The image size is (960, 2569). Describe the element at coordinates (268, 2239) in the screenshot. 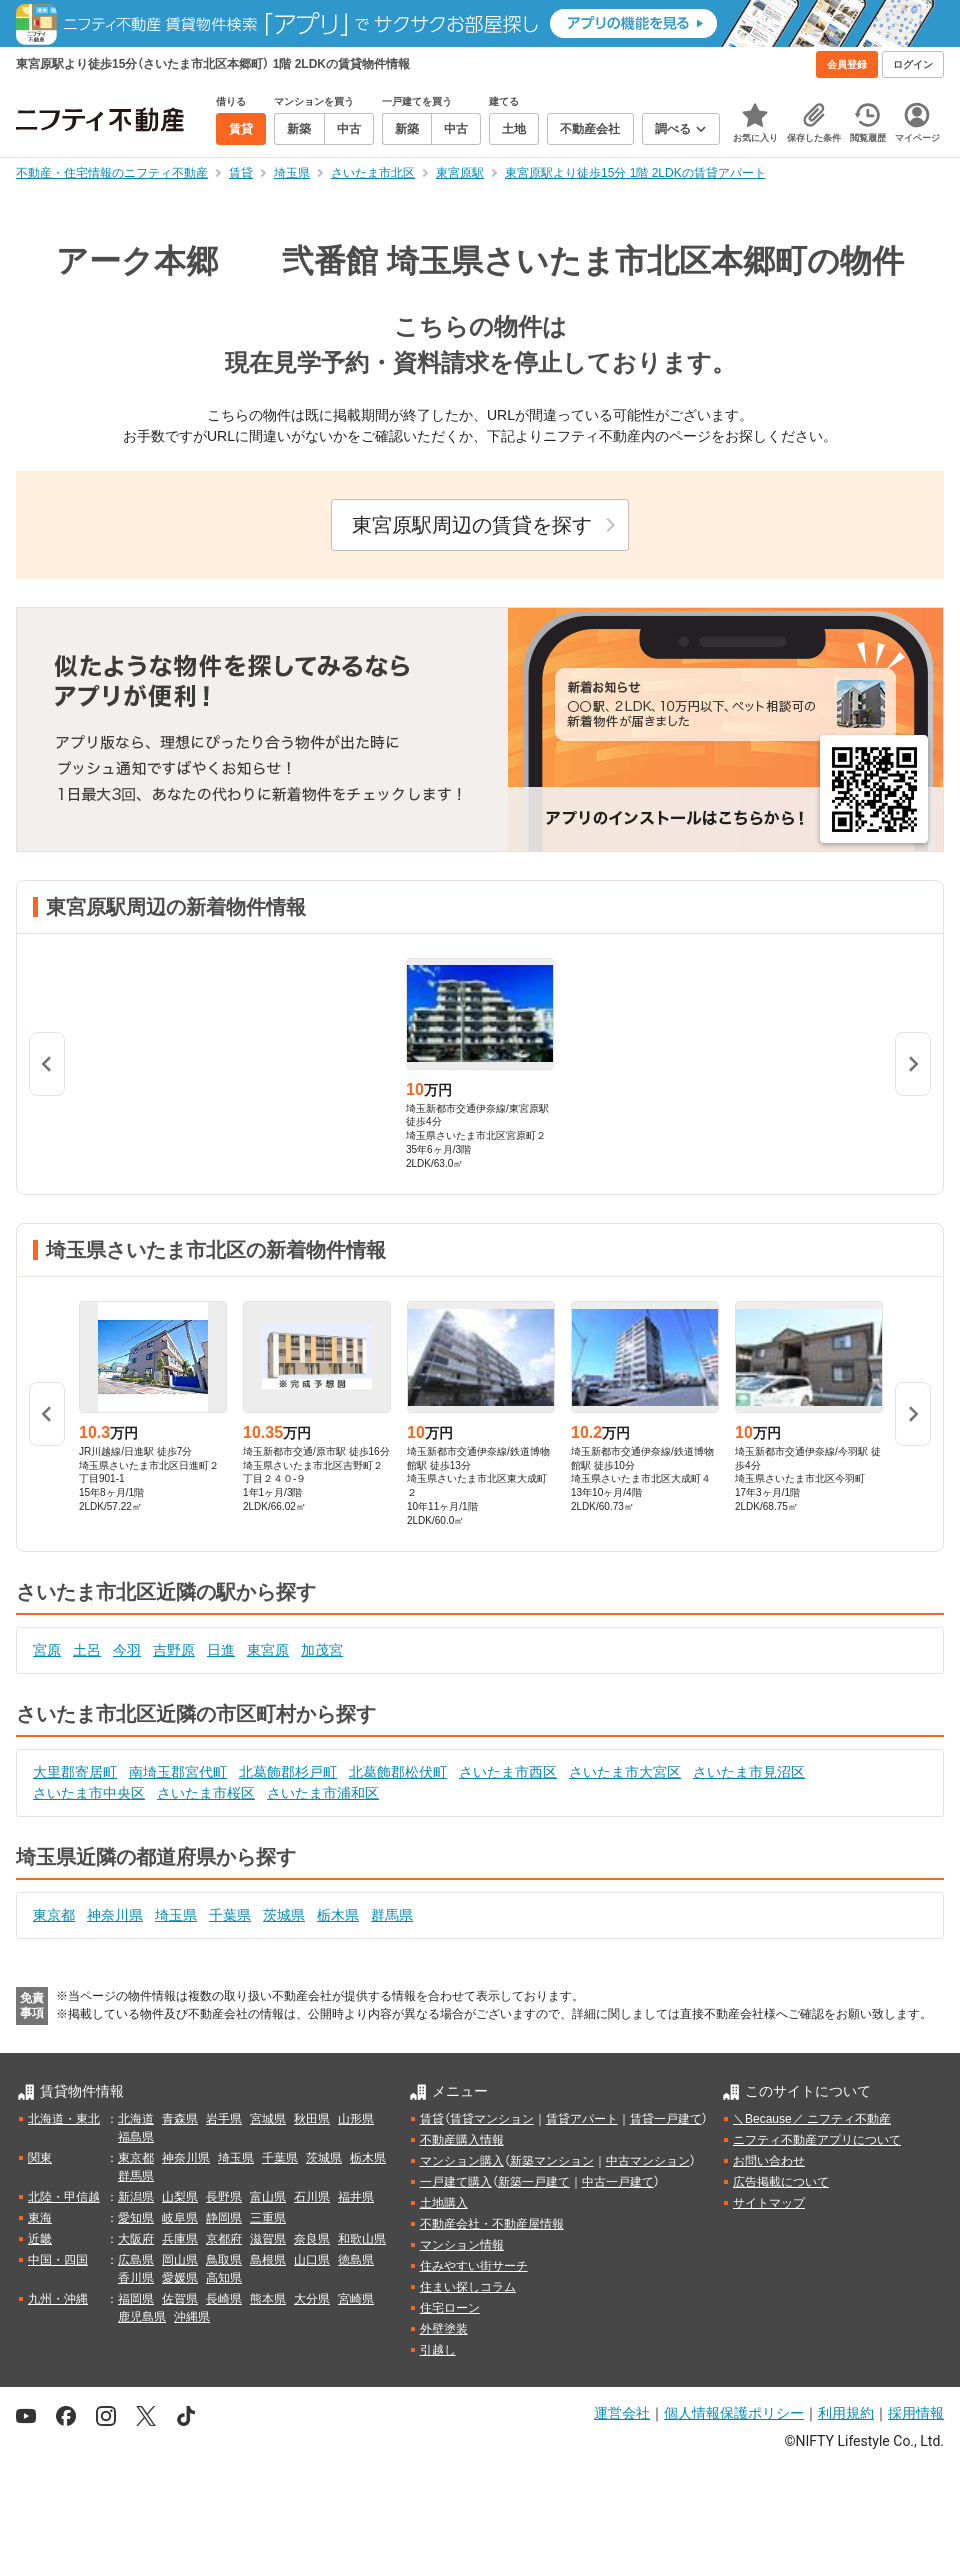

I see `滋賀県` at that location.